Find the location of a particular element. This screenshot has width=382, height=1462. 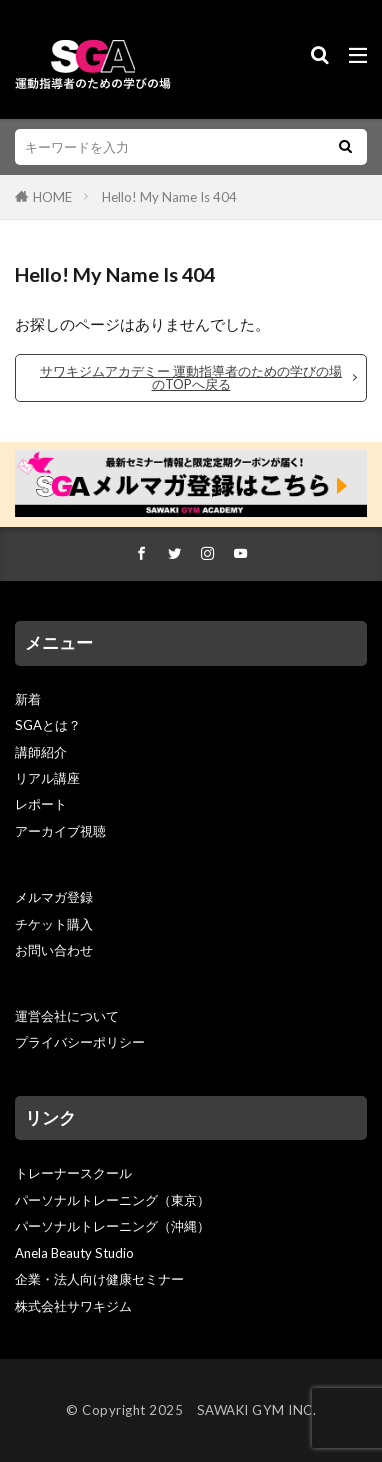

トレーナースクール is located at coordinates (73, 1173).